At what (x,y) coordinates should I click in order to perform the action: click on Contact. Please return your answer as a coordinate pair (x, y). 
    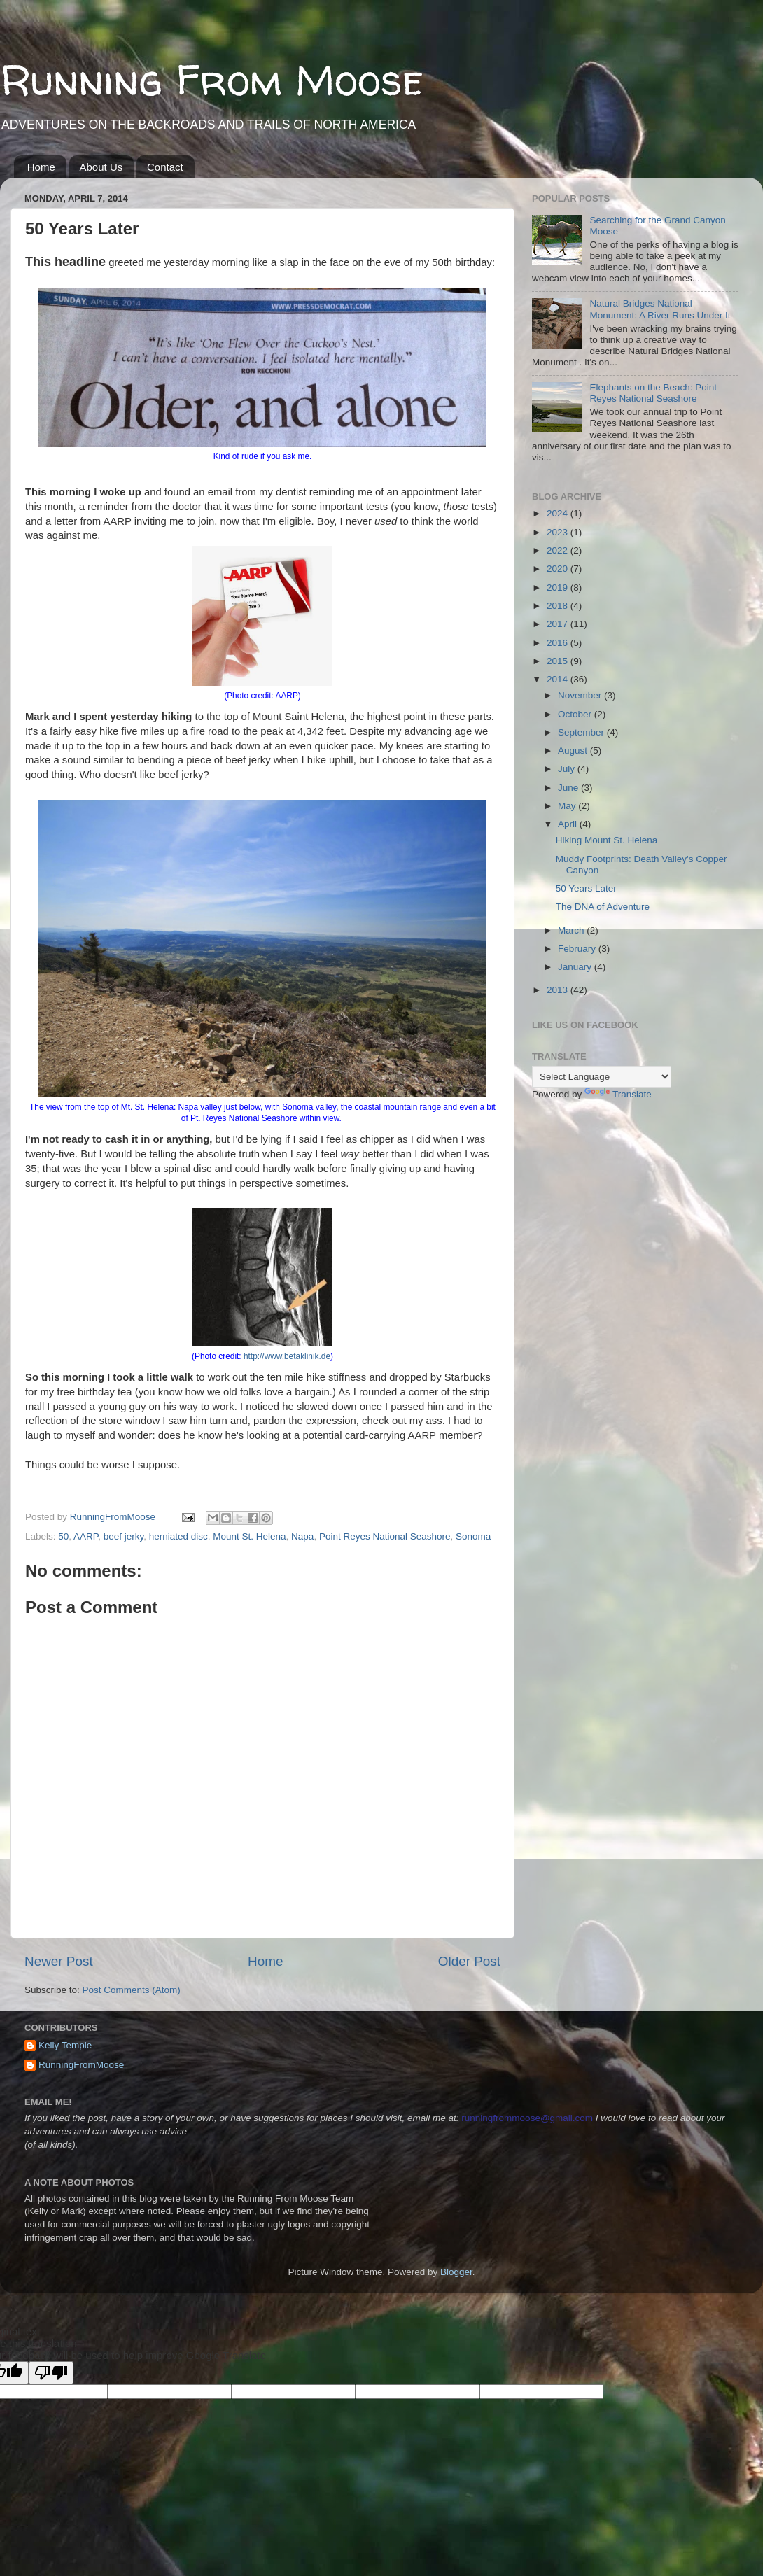
    Looking at the image, I should click on (165, 167).